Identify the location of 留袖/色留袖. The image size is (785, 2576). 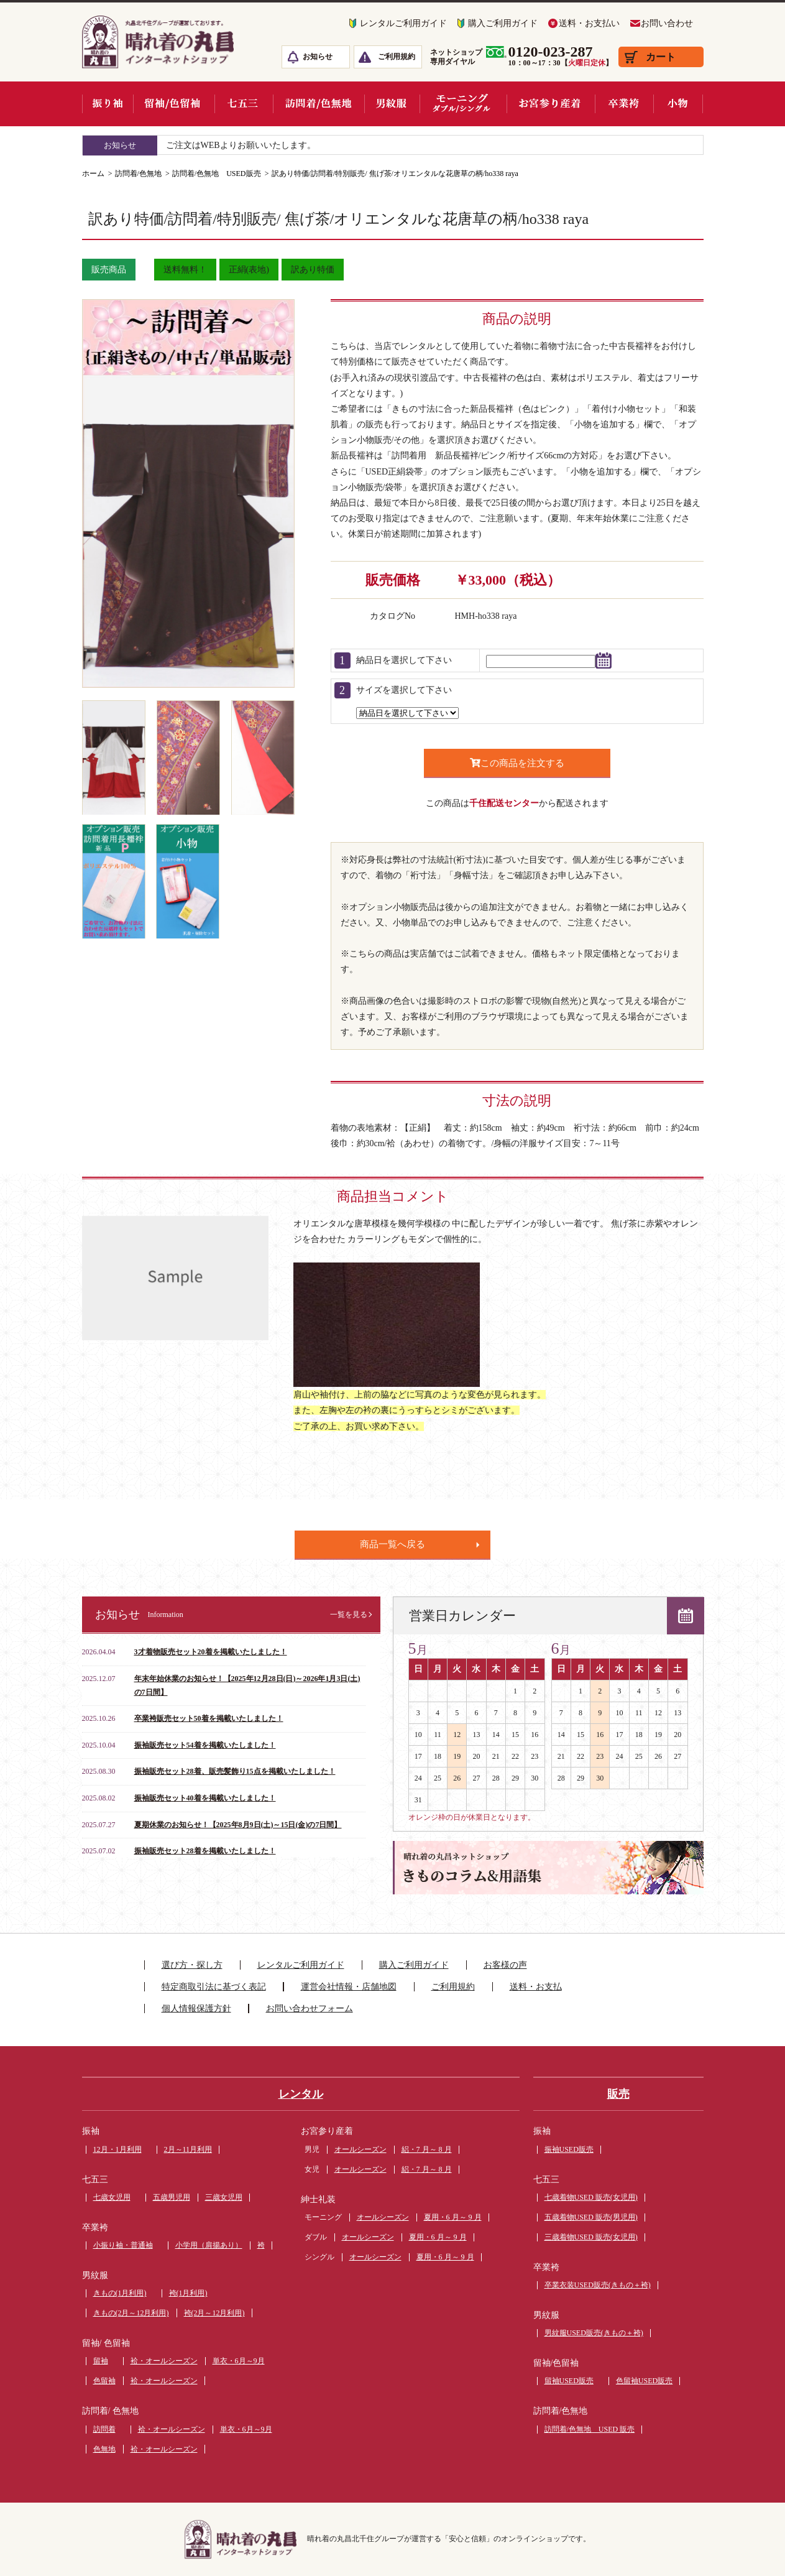
(556, 2363).